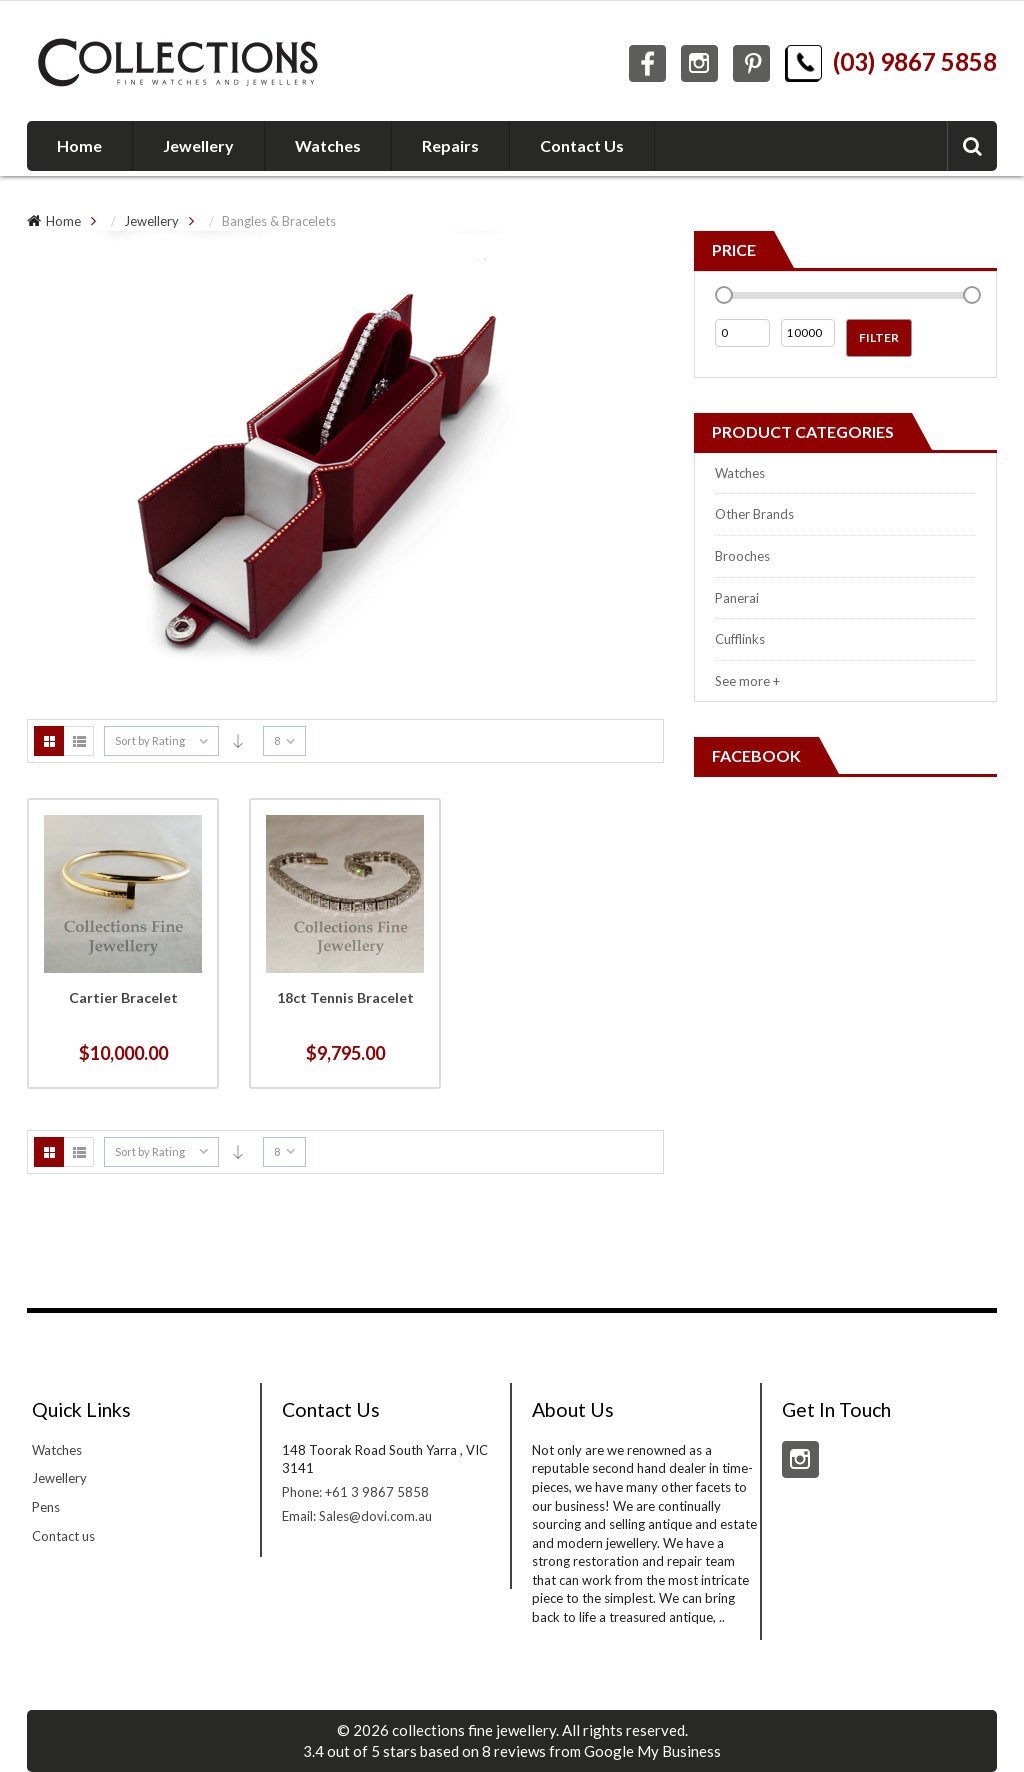 The image size is (1024, 1772). What do you see at coordinates (754, 514) in the screenshot?
I see `Other Brands` at bounding box center [754, 514].